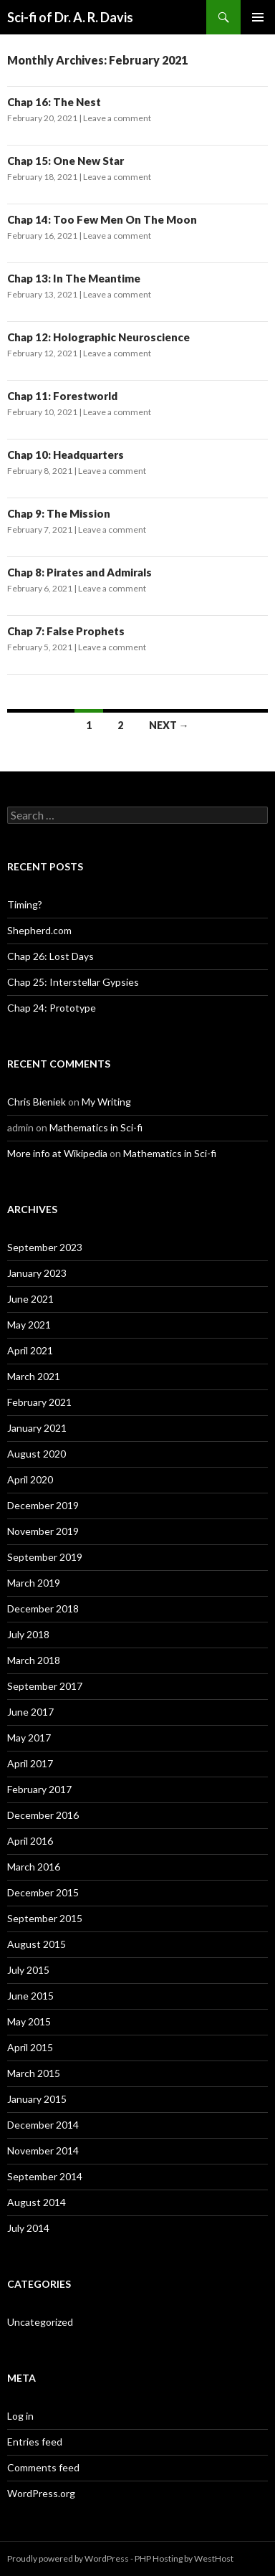 This screenshot has width=275, height=2576. I want to click on March 2021, so click(33, 1376).